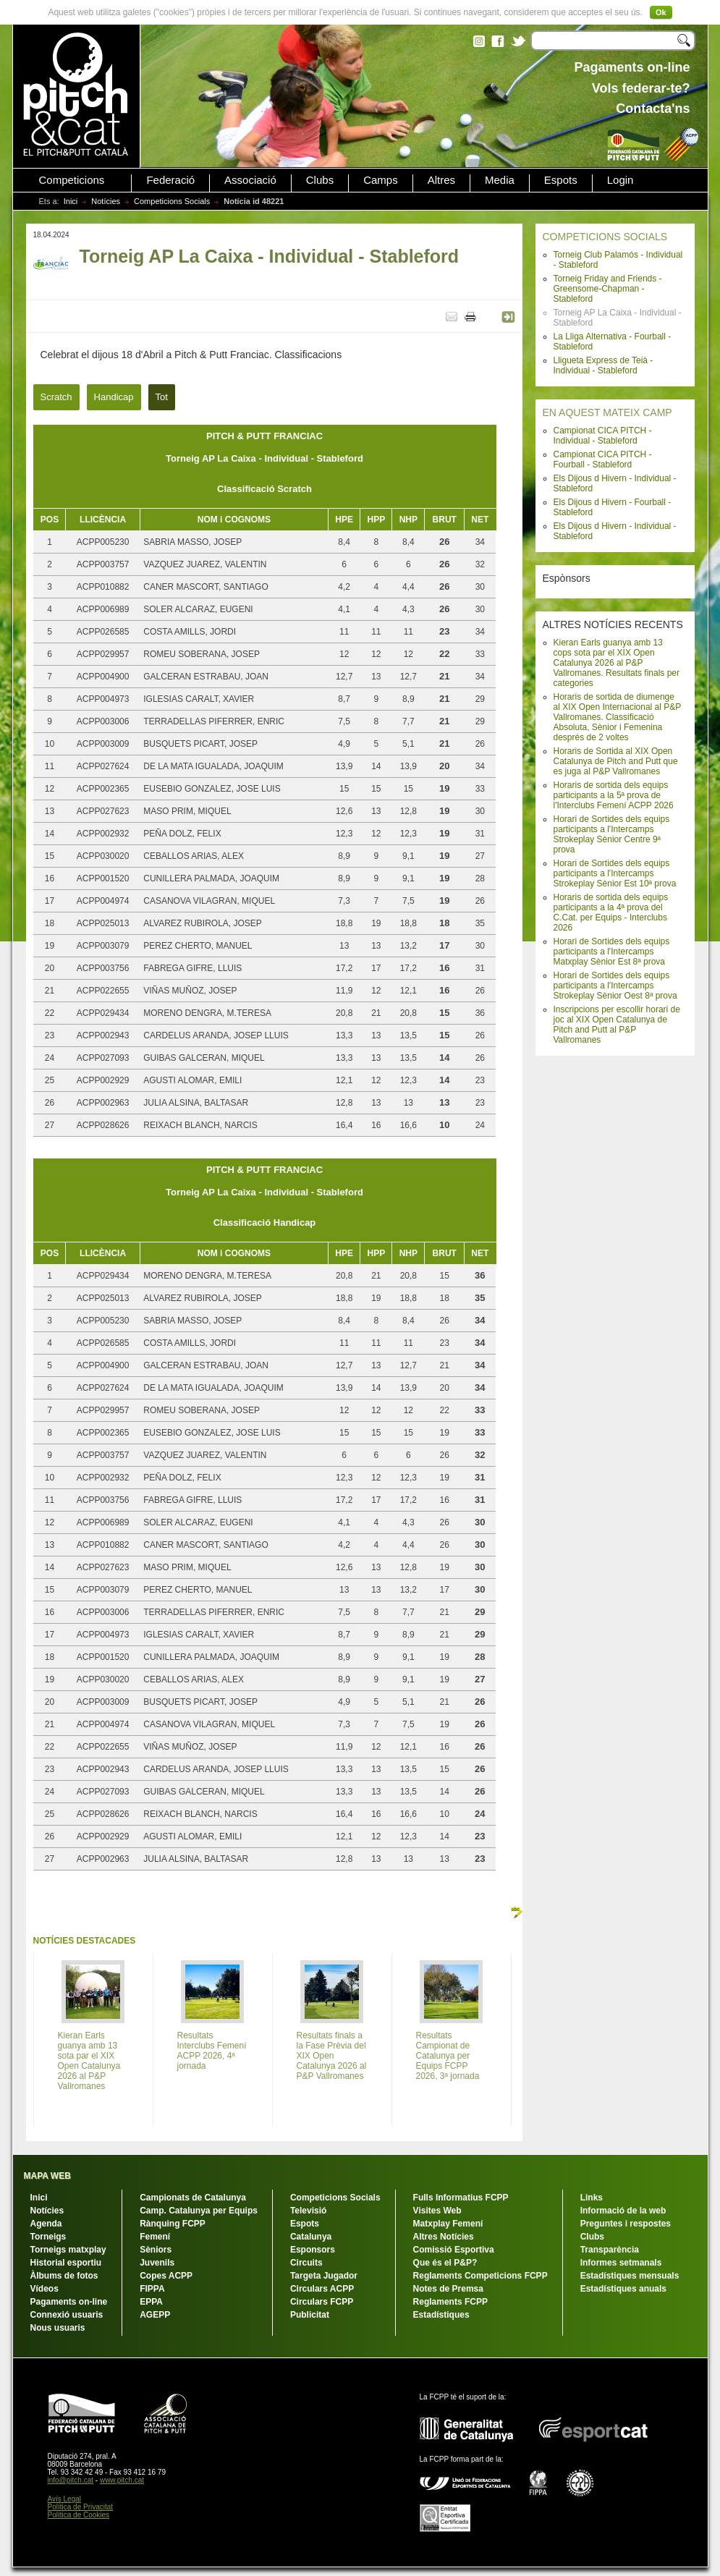 This screenshot has width=720, height=2576. I want to click on FIPPA, so click(152, 2289).